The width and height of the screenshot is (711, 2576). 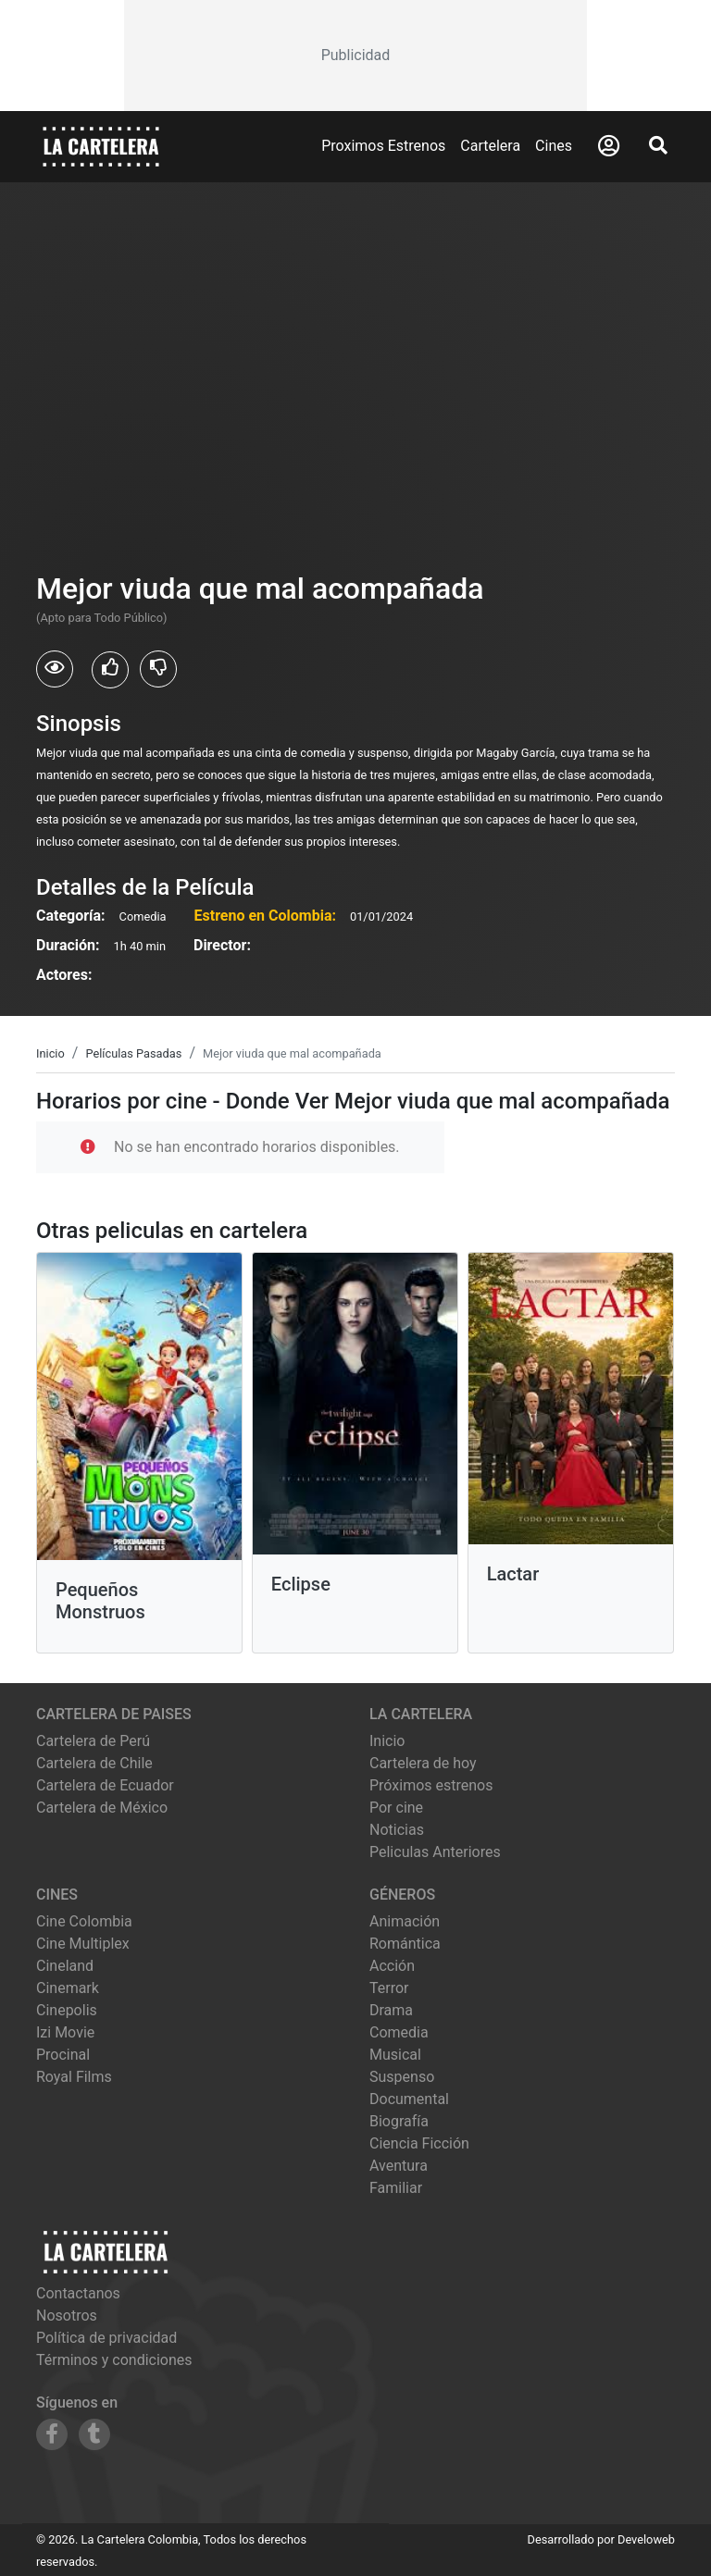 I want to click on Proximos Estrenos, so click(x=383, y=146).